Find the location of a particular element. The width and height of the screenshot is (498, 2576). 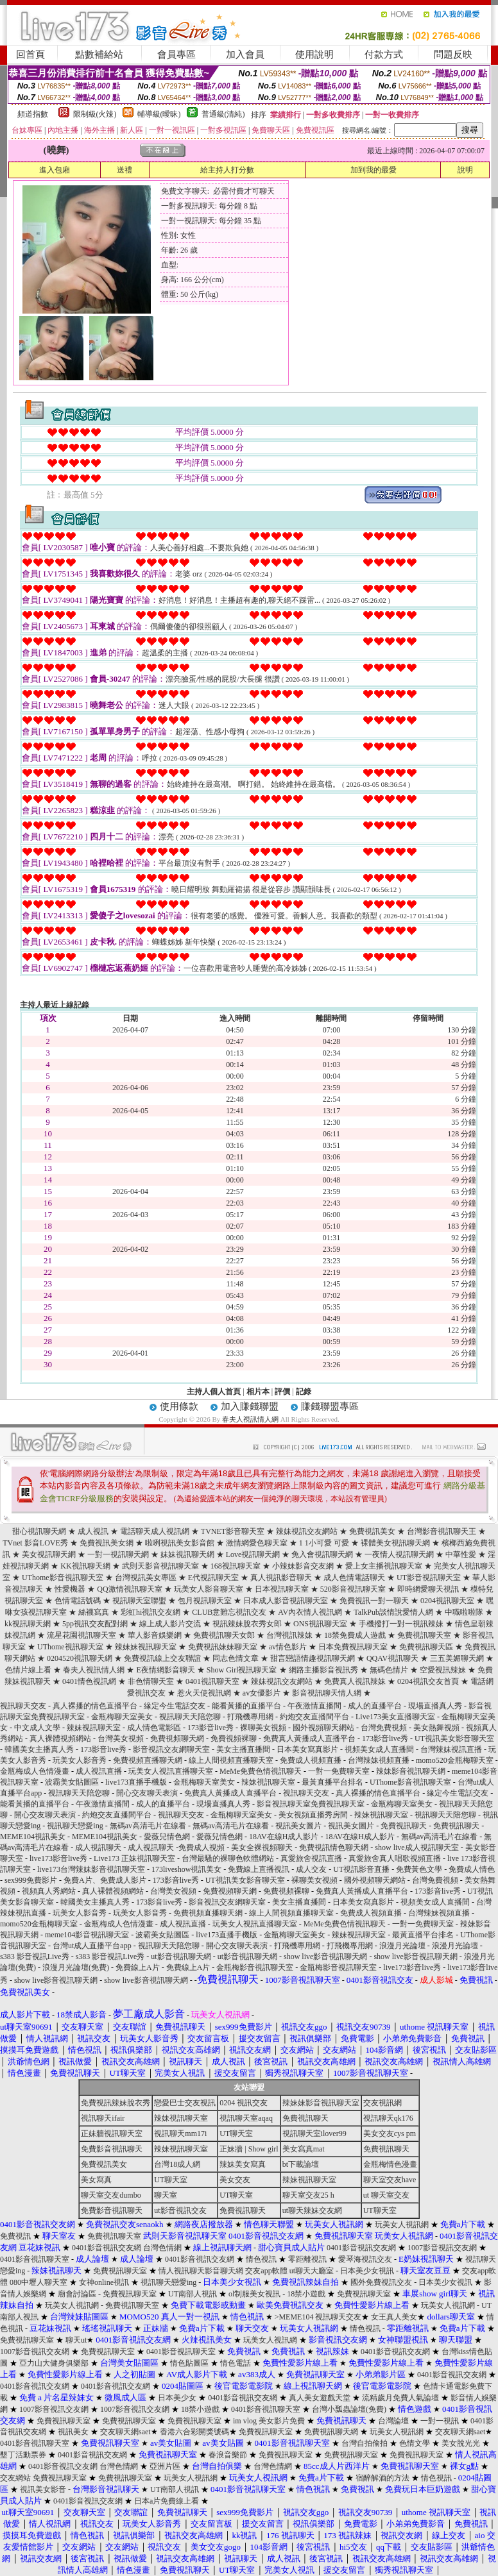

主持人個人首頁 is located at coordinates (214, 1391).